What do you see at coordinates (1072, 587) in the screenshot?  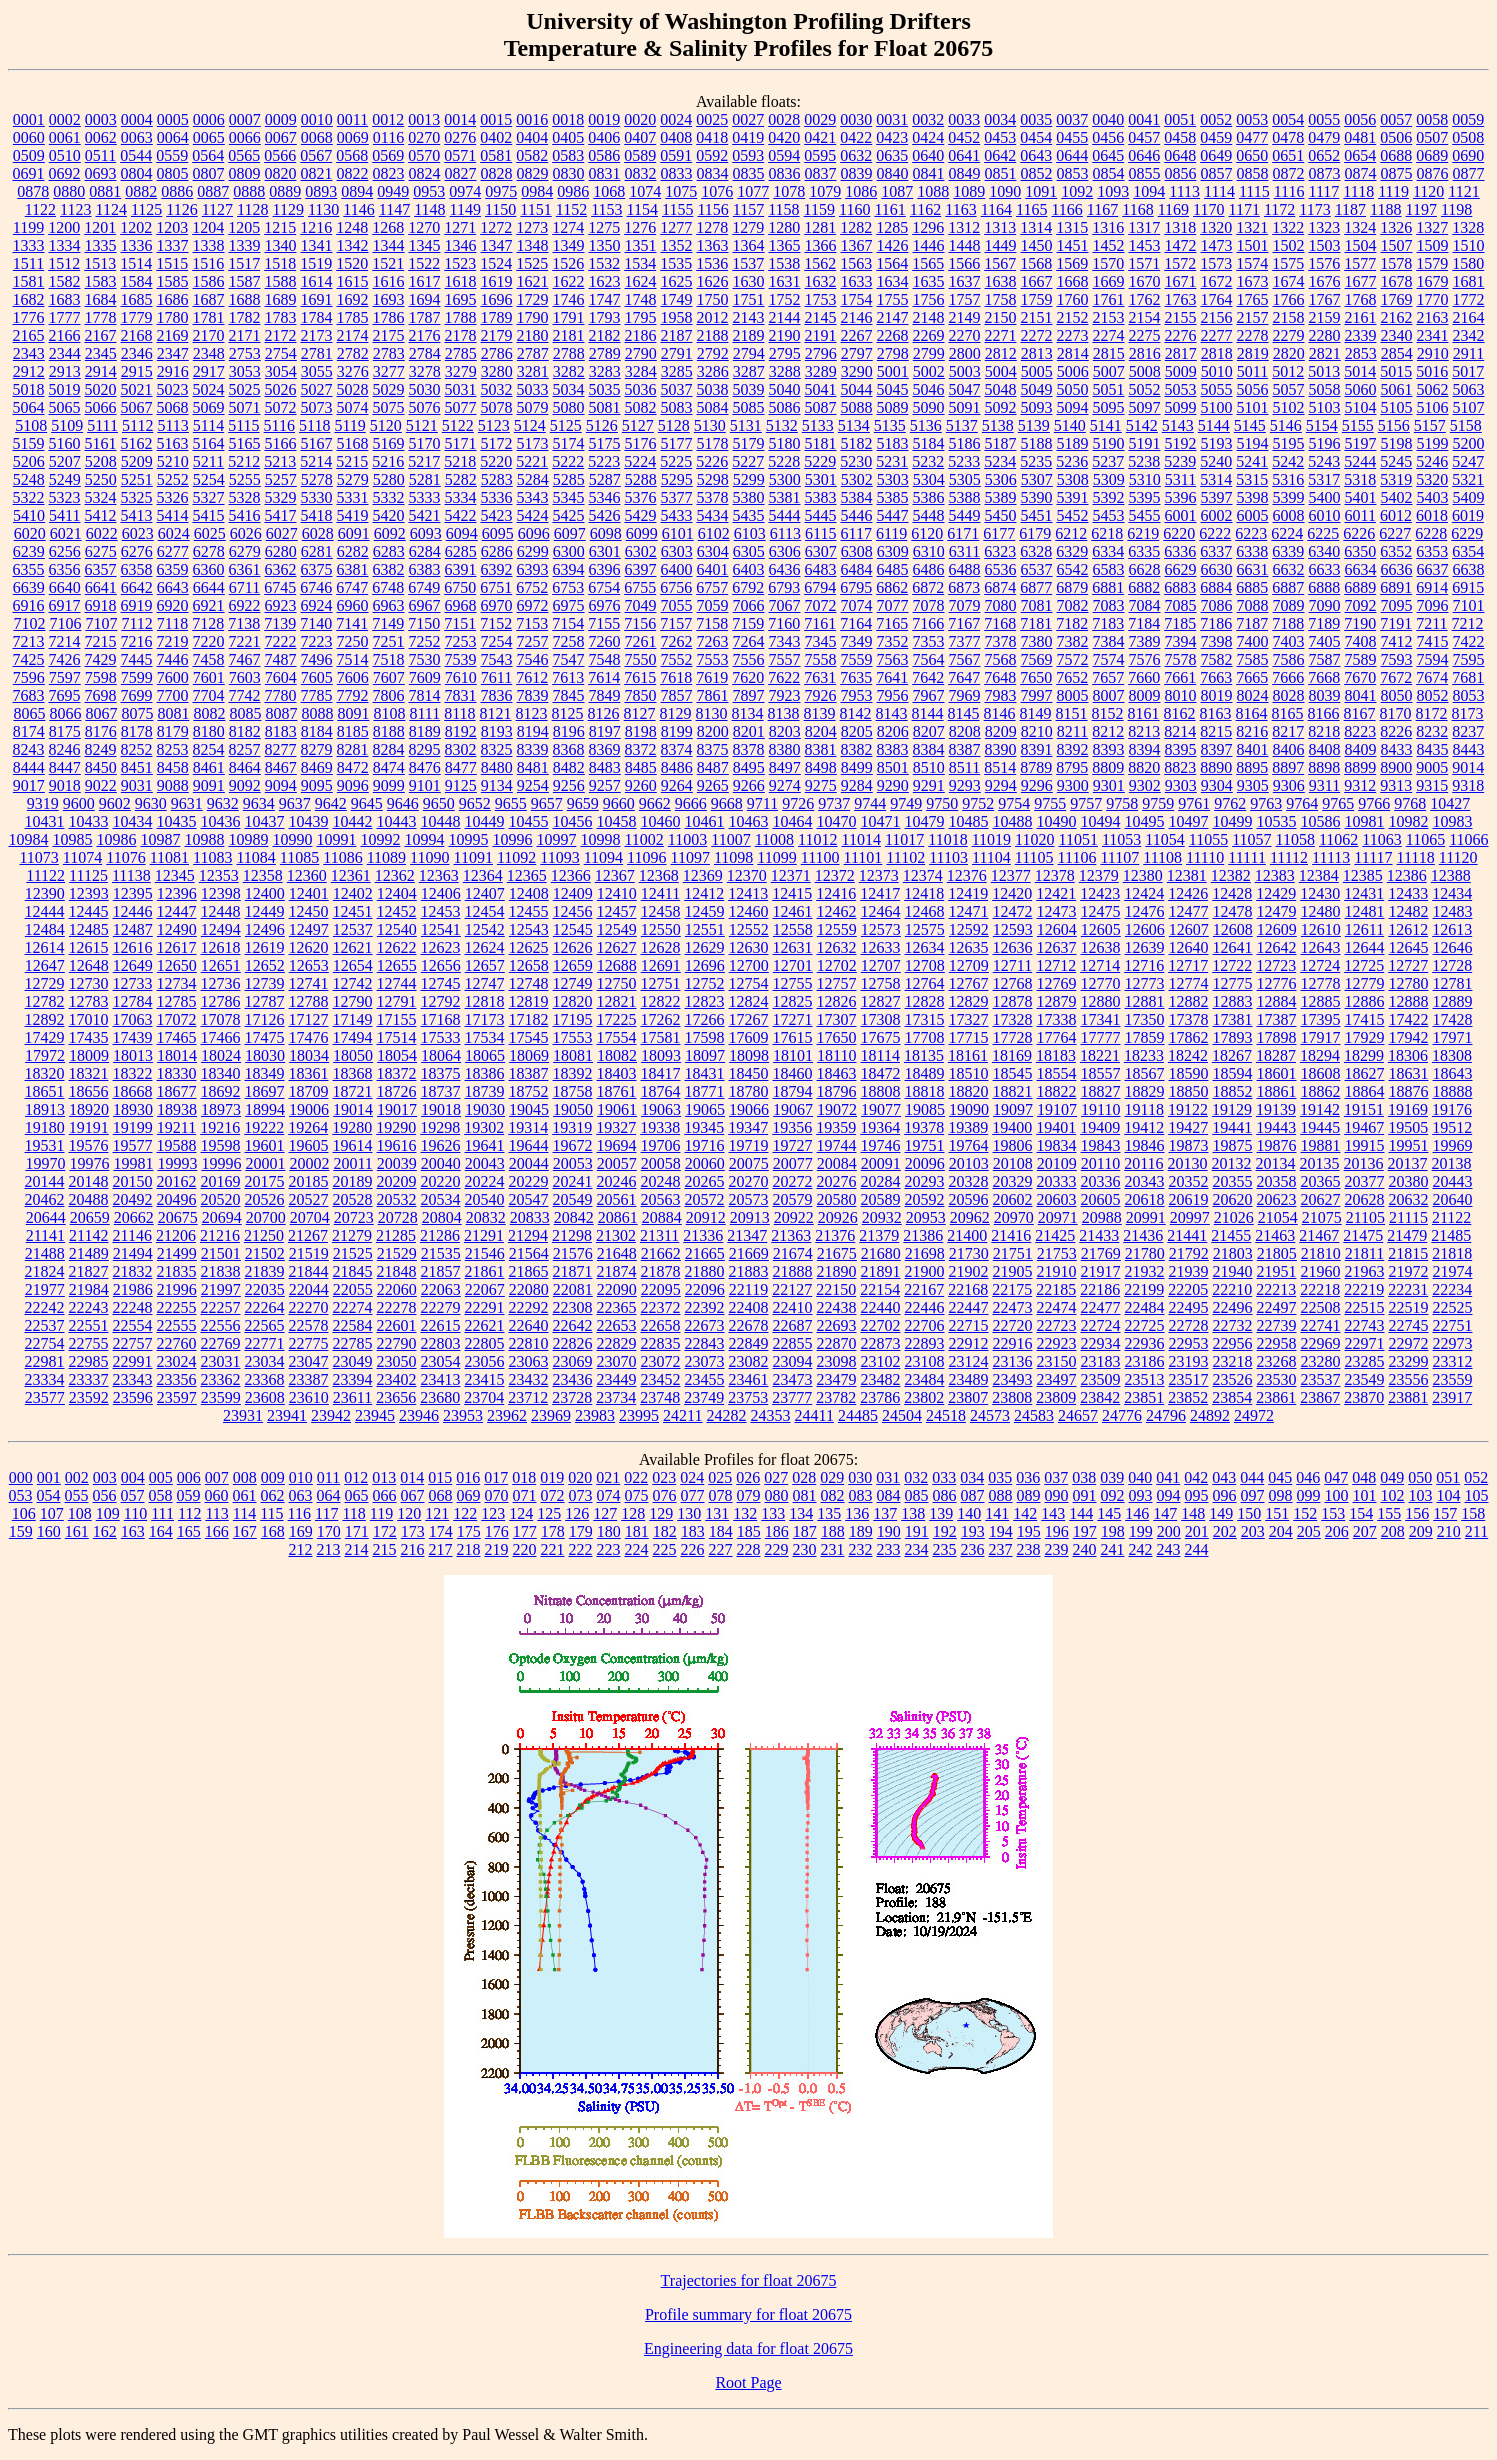 I see `6879` at bounding box center [1072, 587].